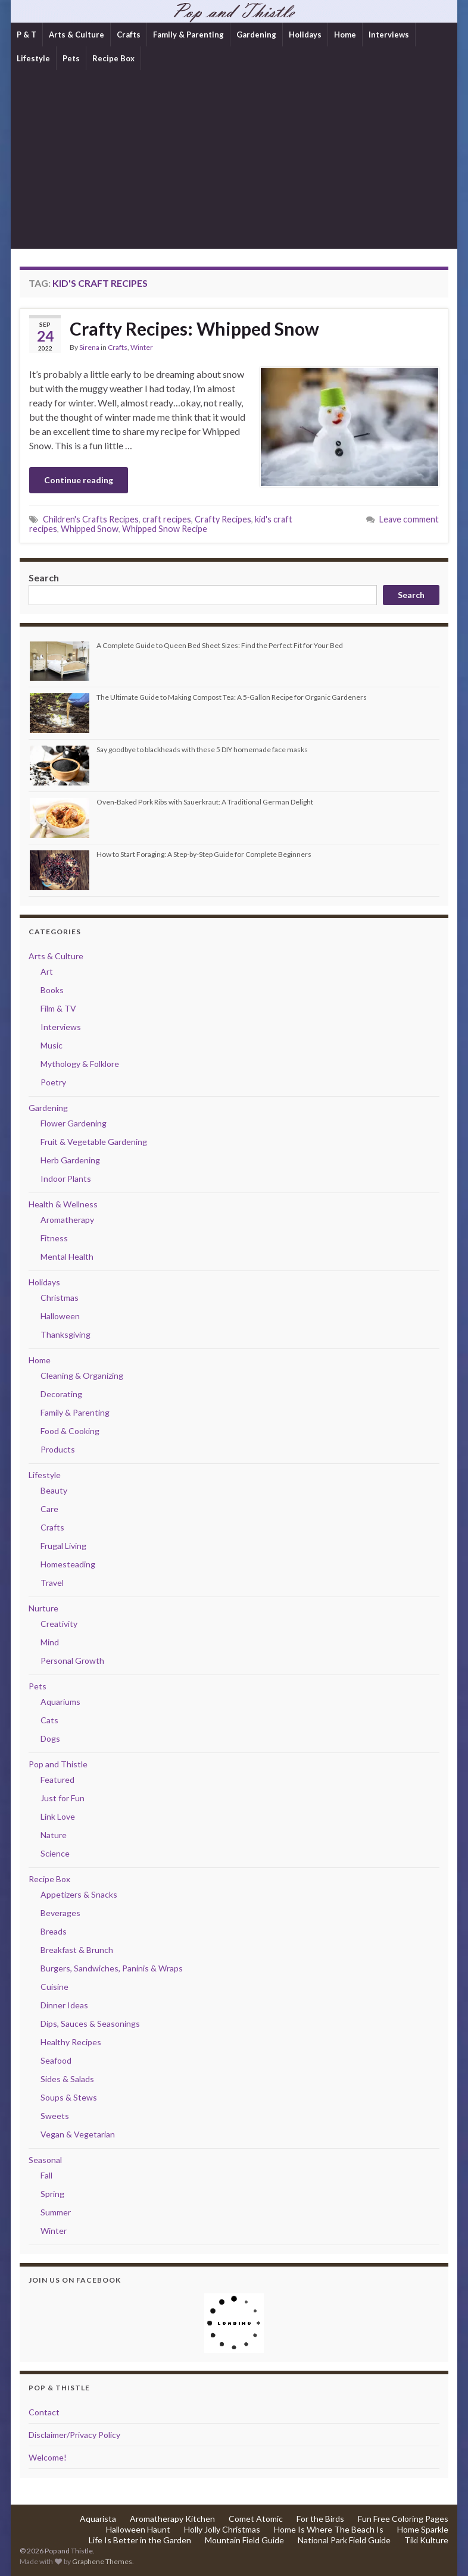  What do you see at coordinates (222, 2529) in the screenshot?
I see `Holly Jolly Christmas` at bounding box center [222, 2529].